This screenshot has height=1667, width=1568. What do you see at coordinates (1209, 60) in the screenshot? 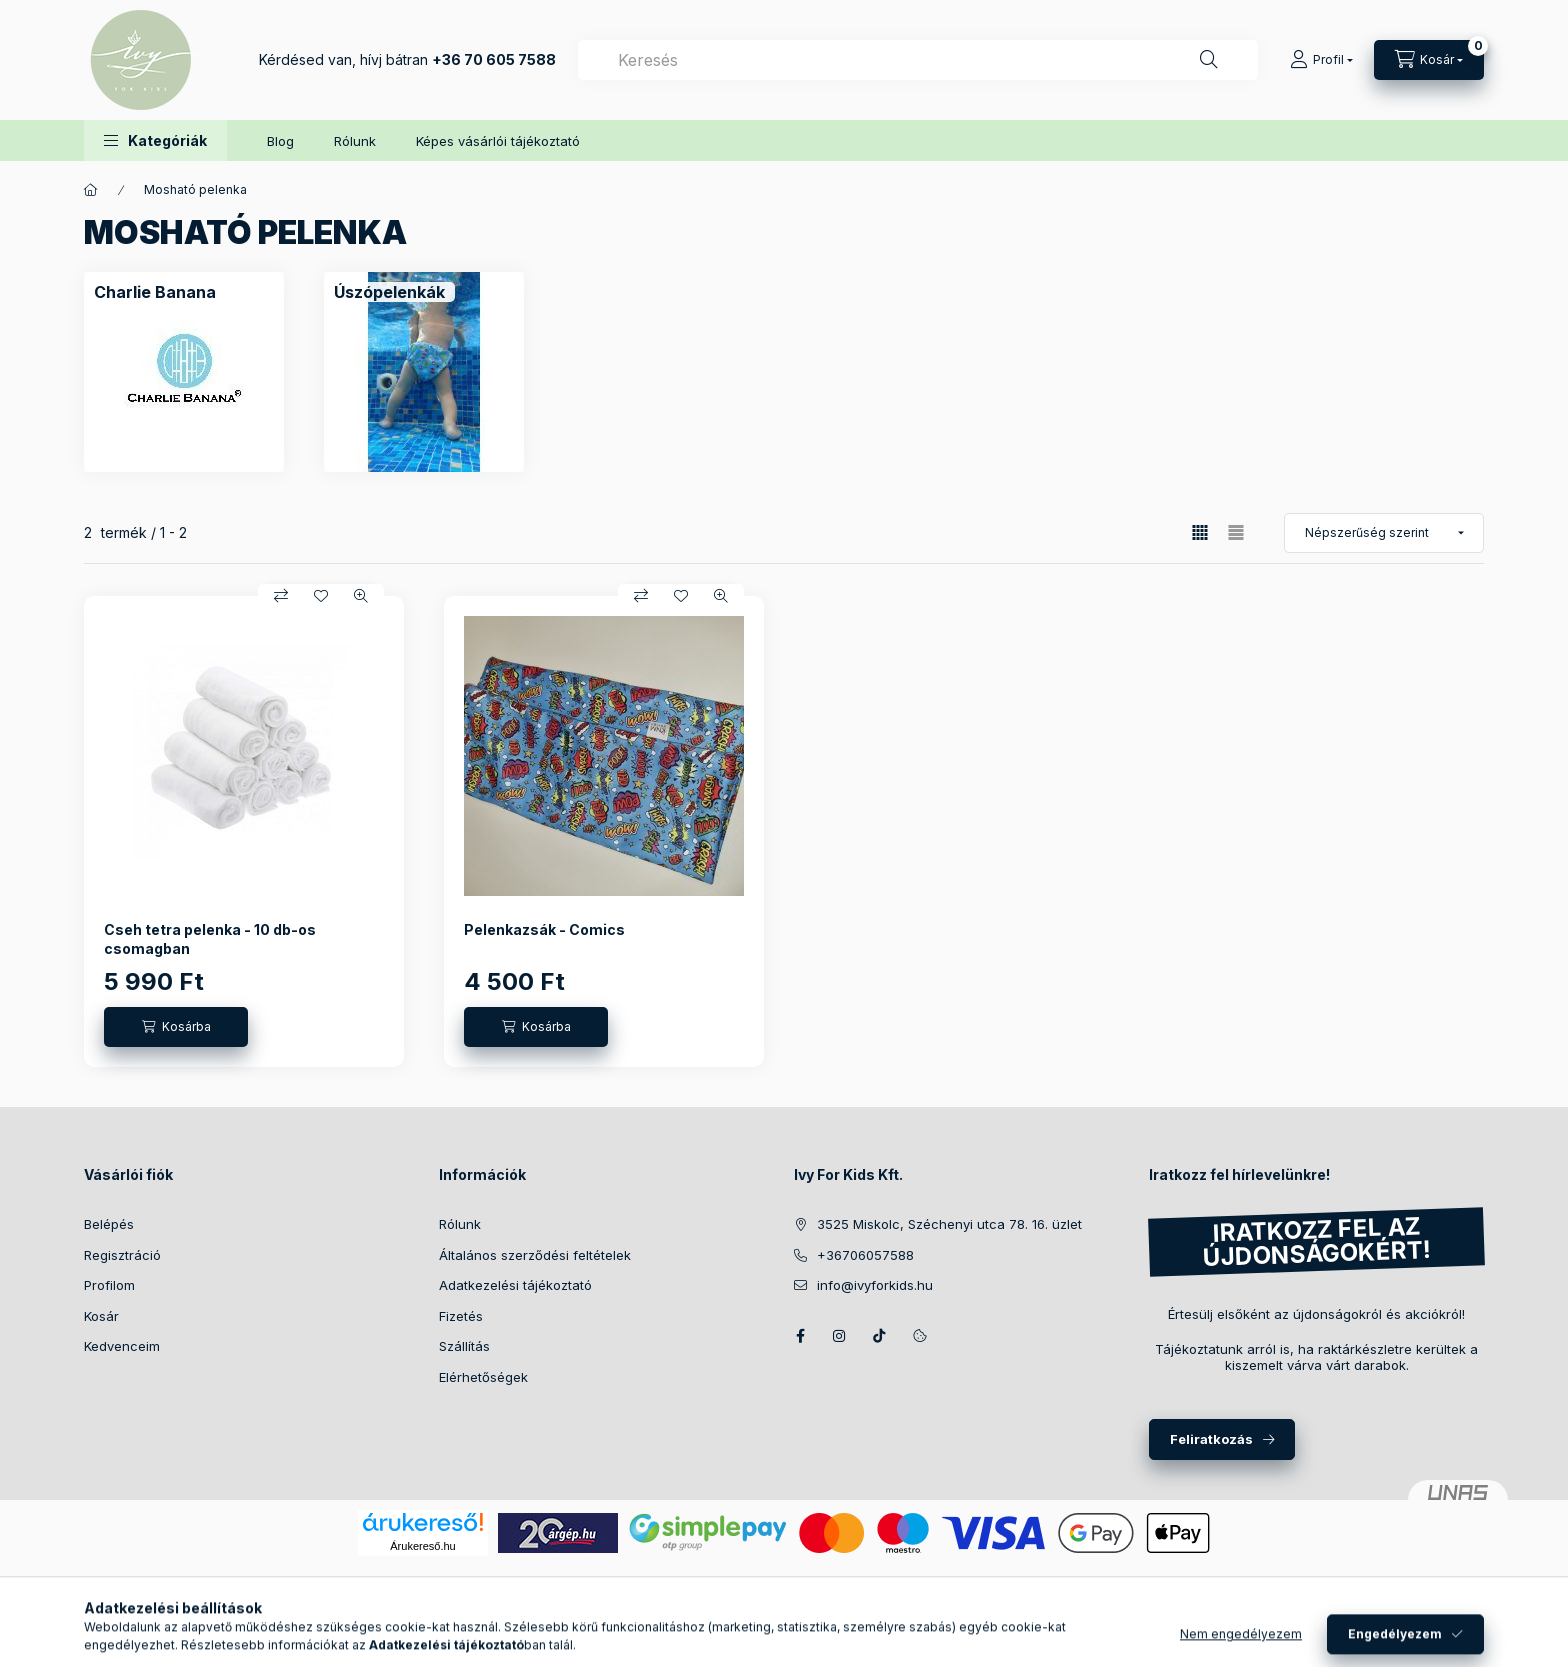
I see `[Keresés]` at bounding box center [1209, 60].